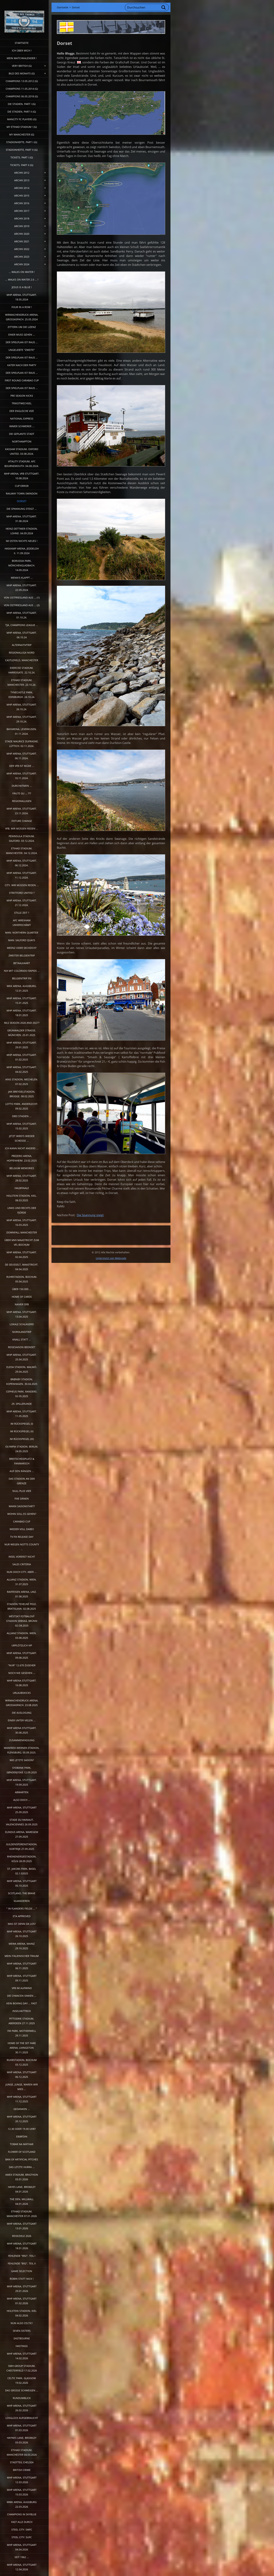 The image size is (274, 2576). I want to click on ManCITY FC Players (G), so click(21, 119).